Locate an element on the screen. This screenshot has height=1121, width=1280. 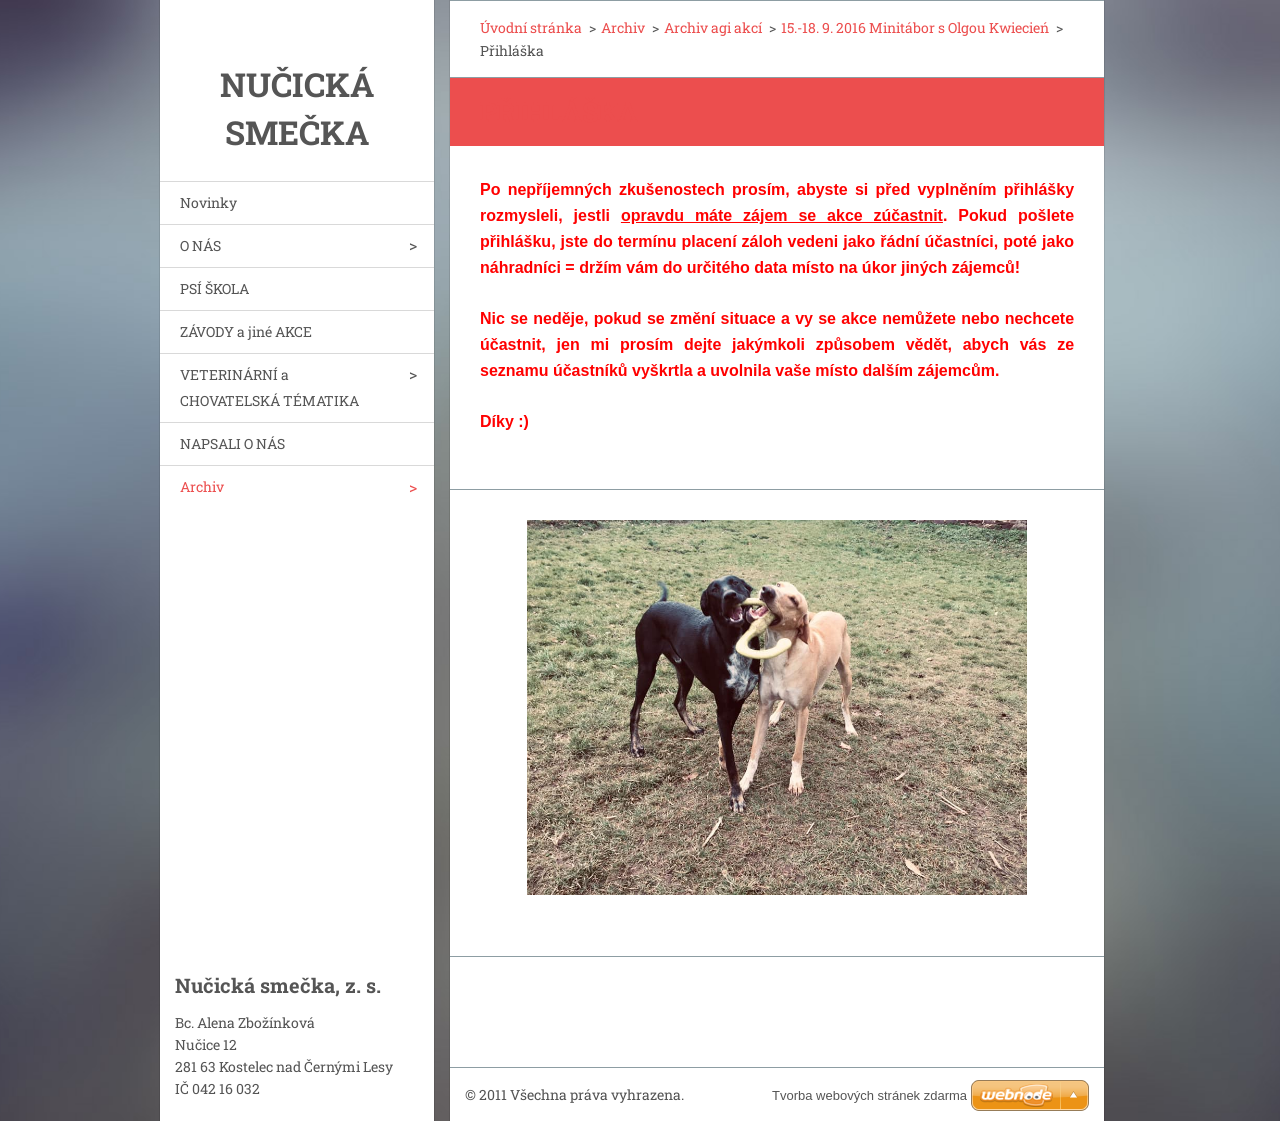
PSÍ ŠKOLA is located at coordinates (214, 288).